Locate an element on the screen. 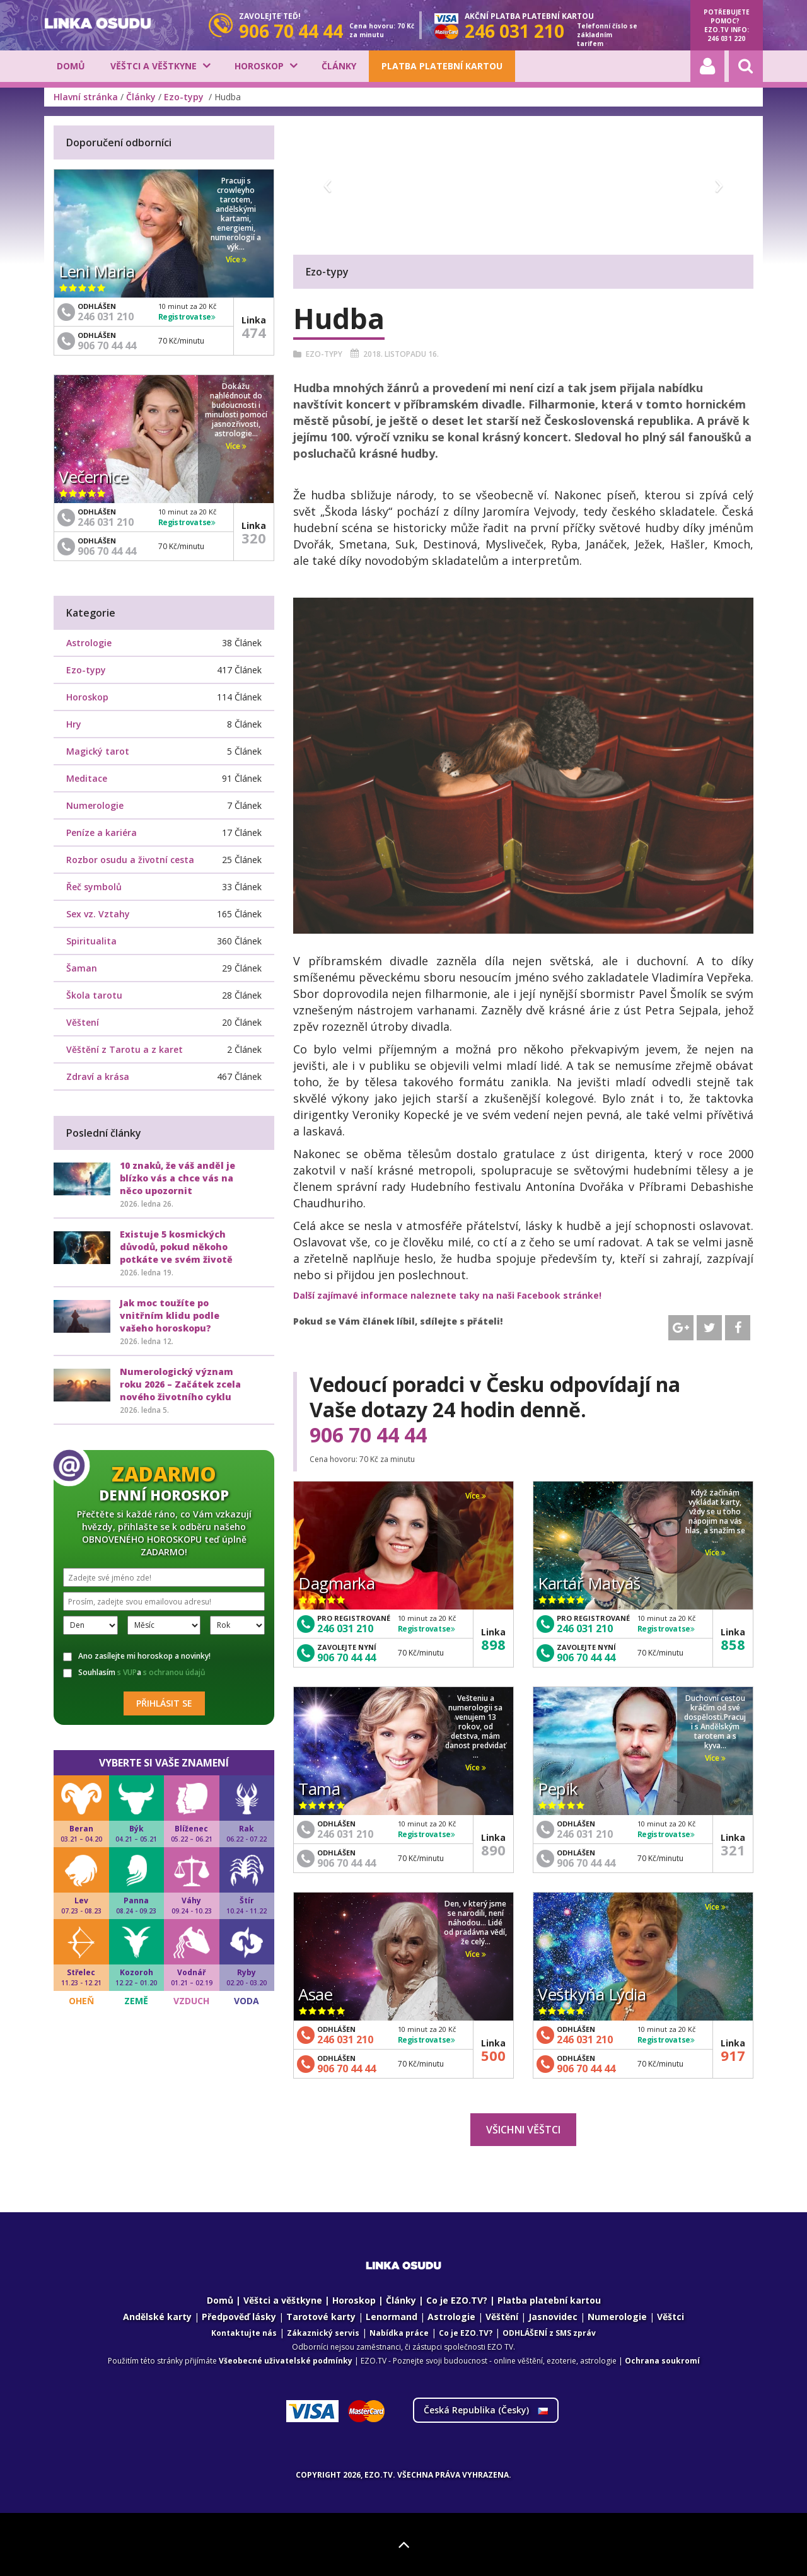 This screenshot has width=807, height=2576. Lenormand is located at coordinates (391, 2317).